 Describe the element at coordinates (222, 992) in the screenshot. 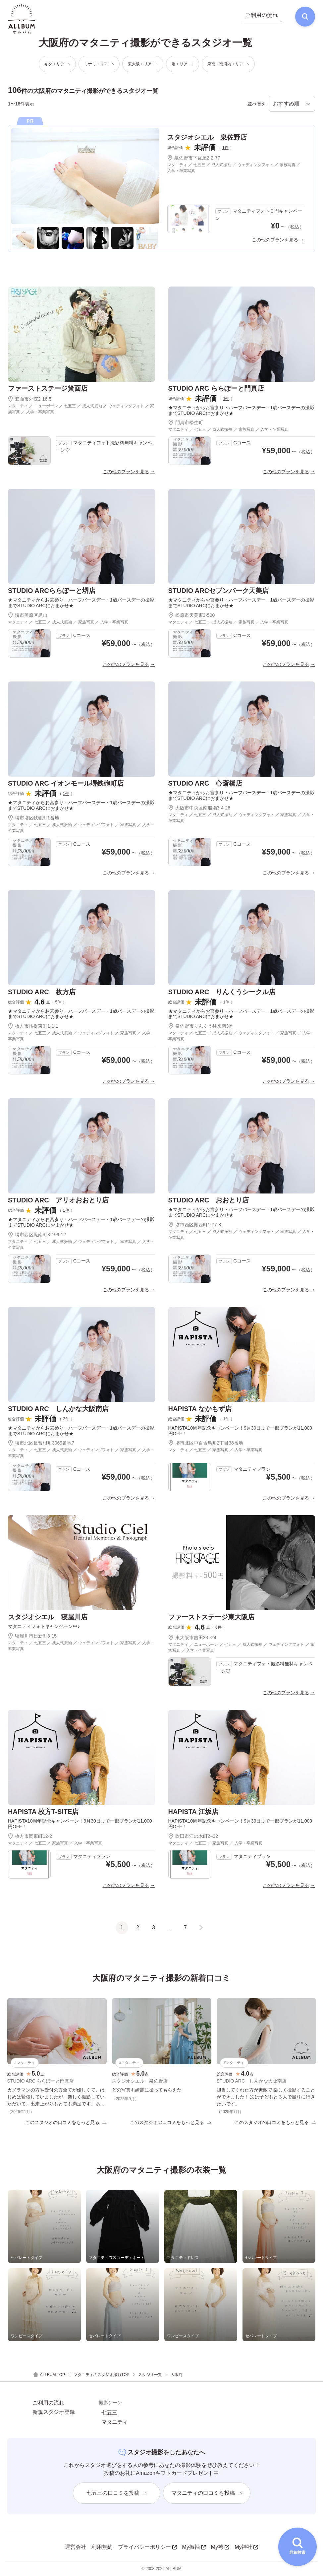

I see `STUDIO ARC りんくうシークル店` at that location.